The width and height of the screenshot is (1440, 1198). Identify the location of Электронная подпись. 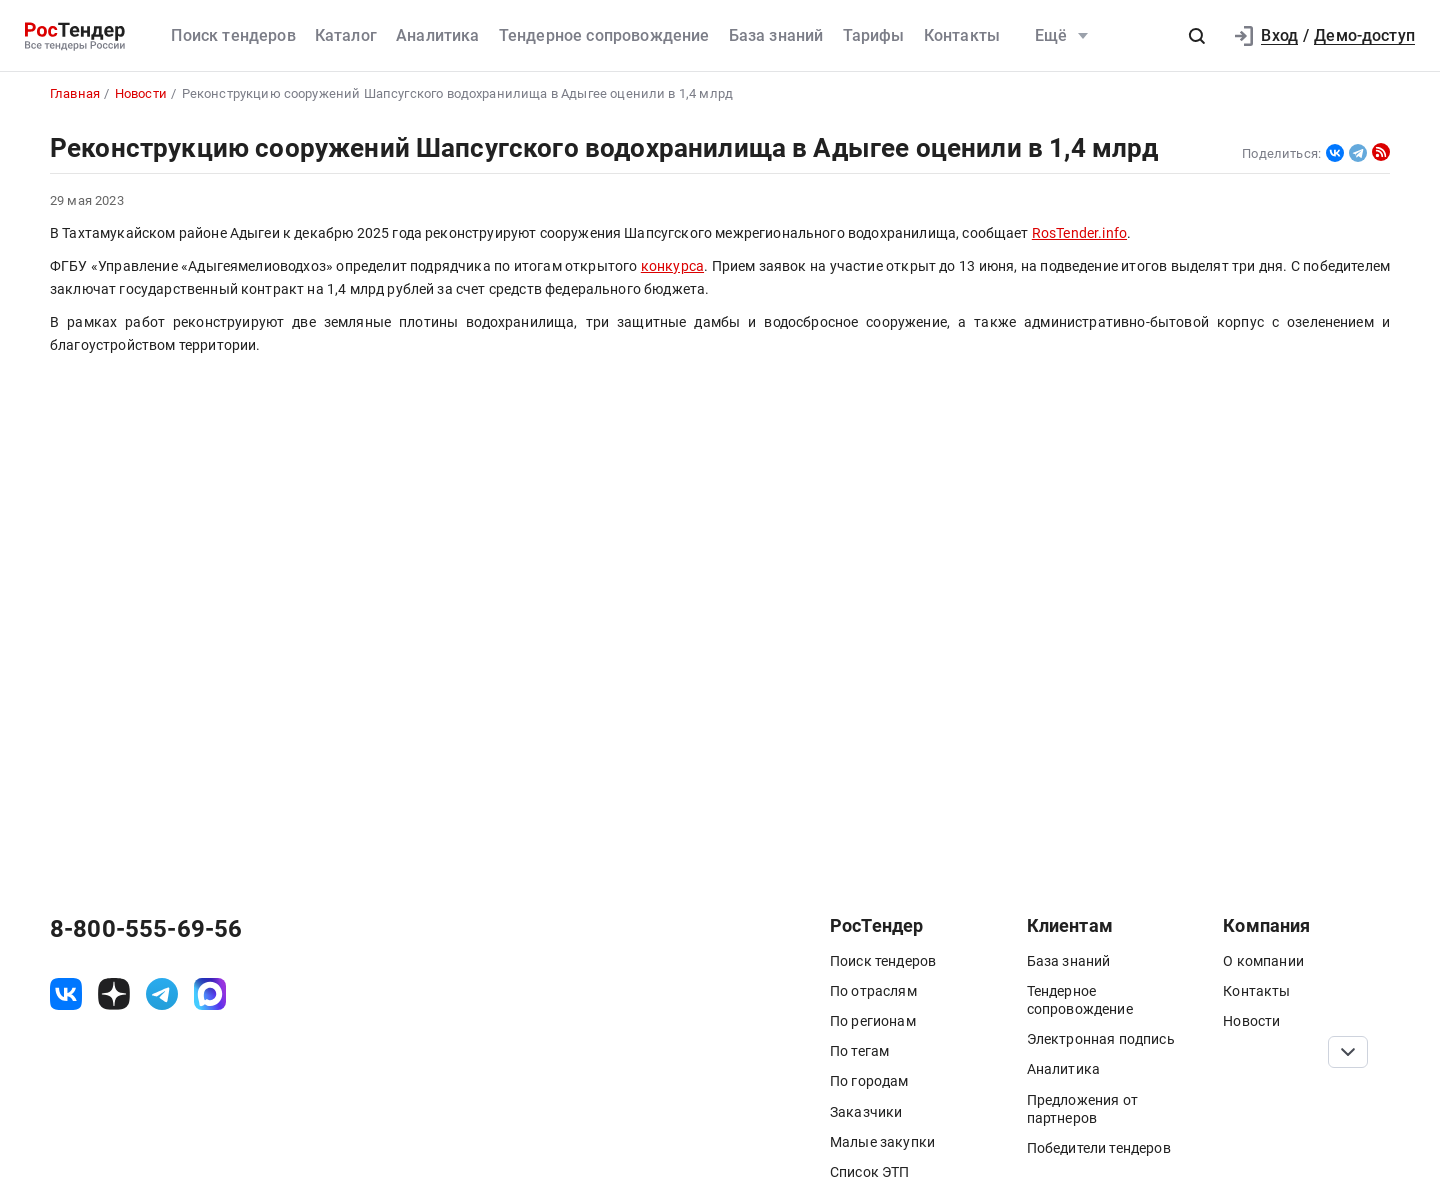
(1101, 1039).